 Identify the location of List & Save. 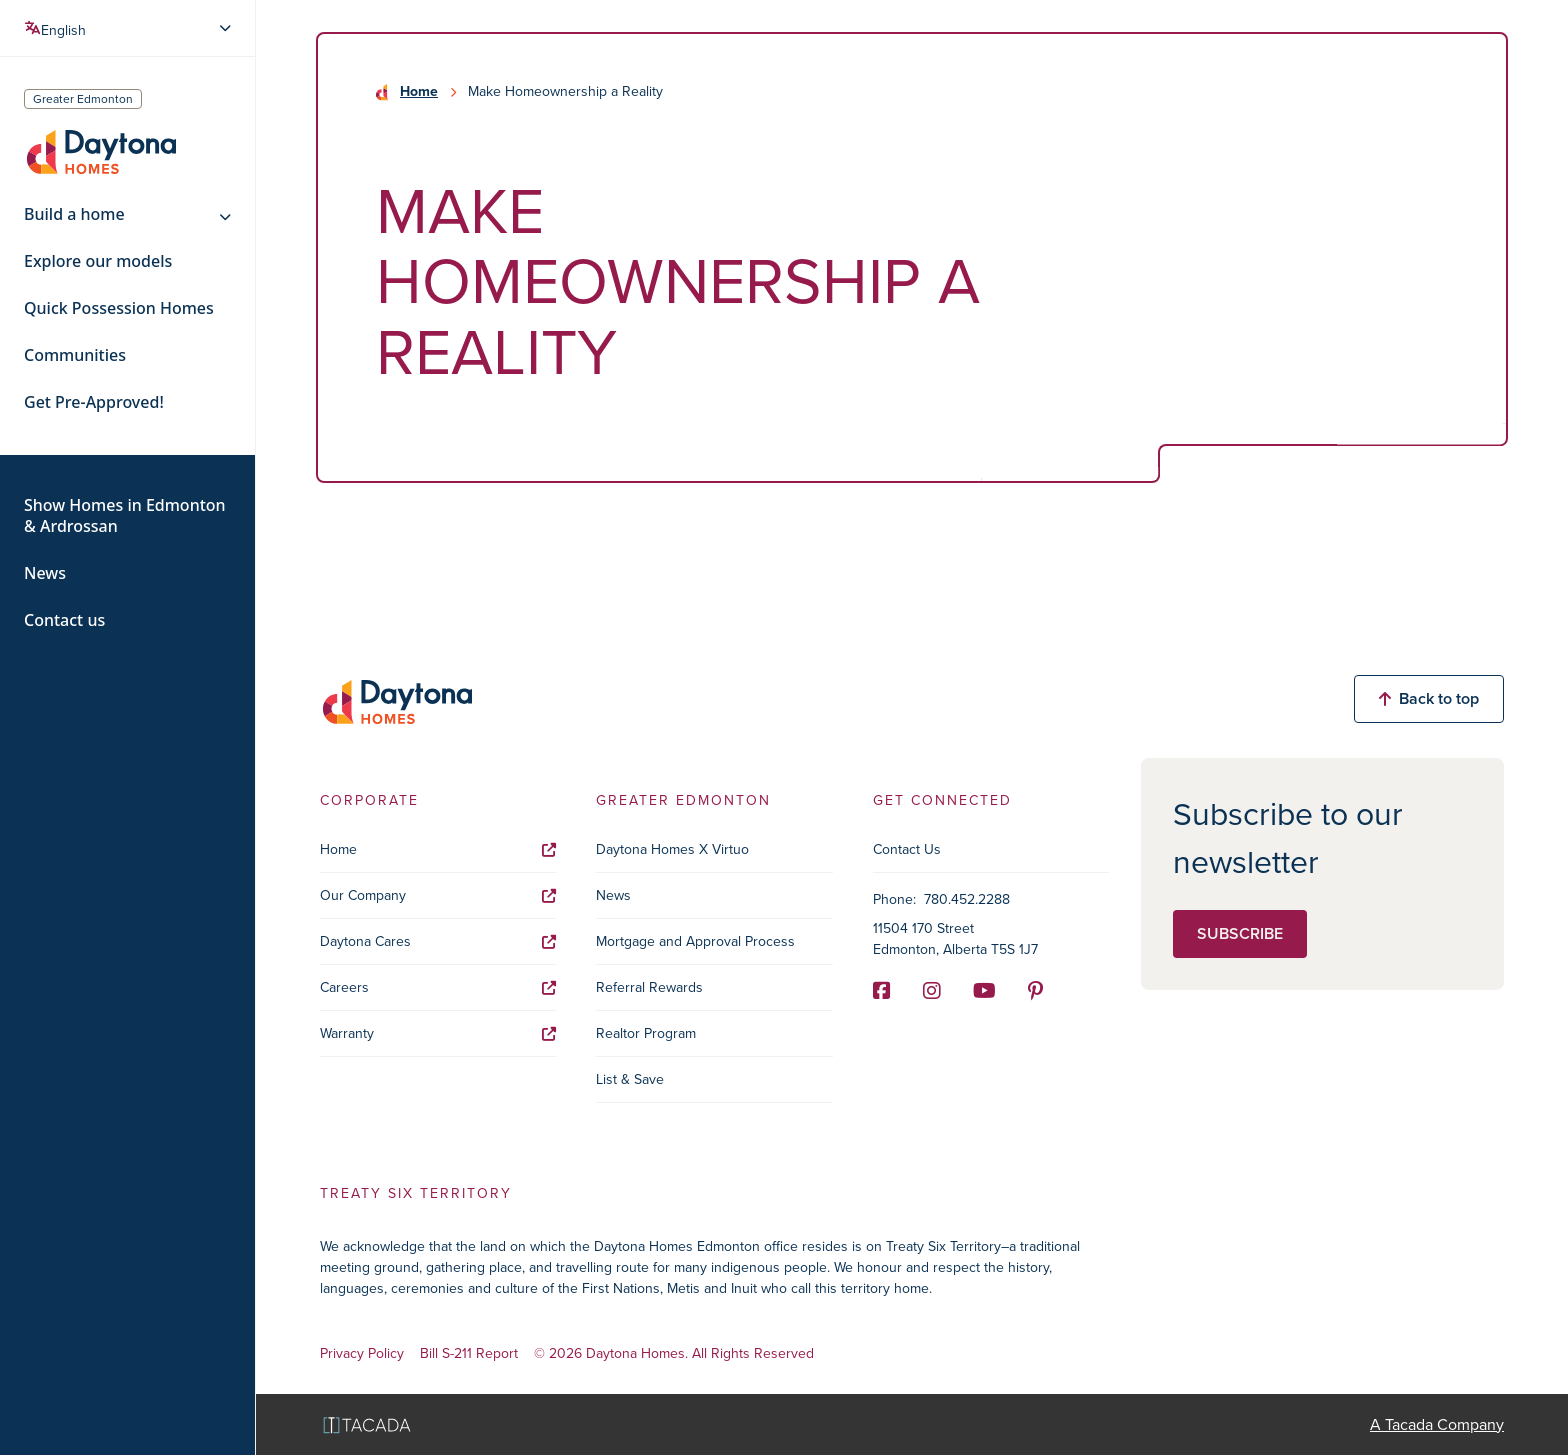
(630, 1079).